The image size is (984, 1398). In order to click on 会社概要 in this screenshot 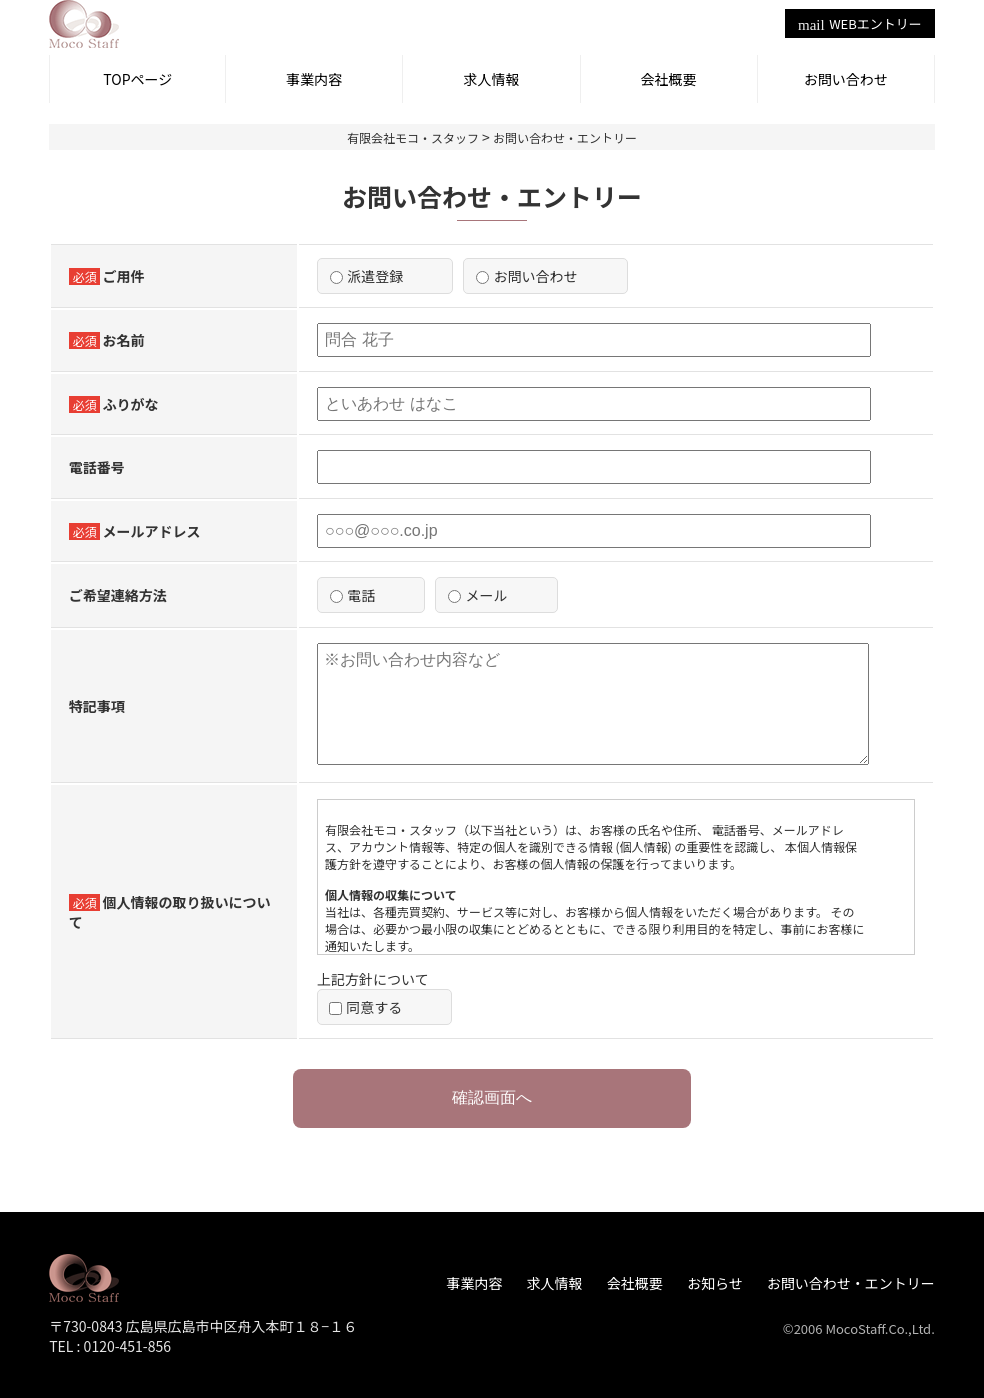, I will do `click(669, 79)`.